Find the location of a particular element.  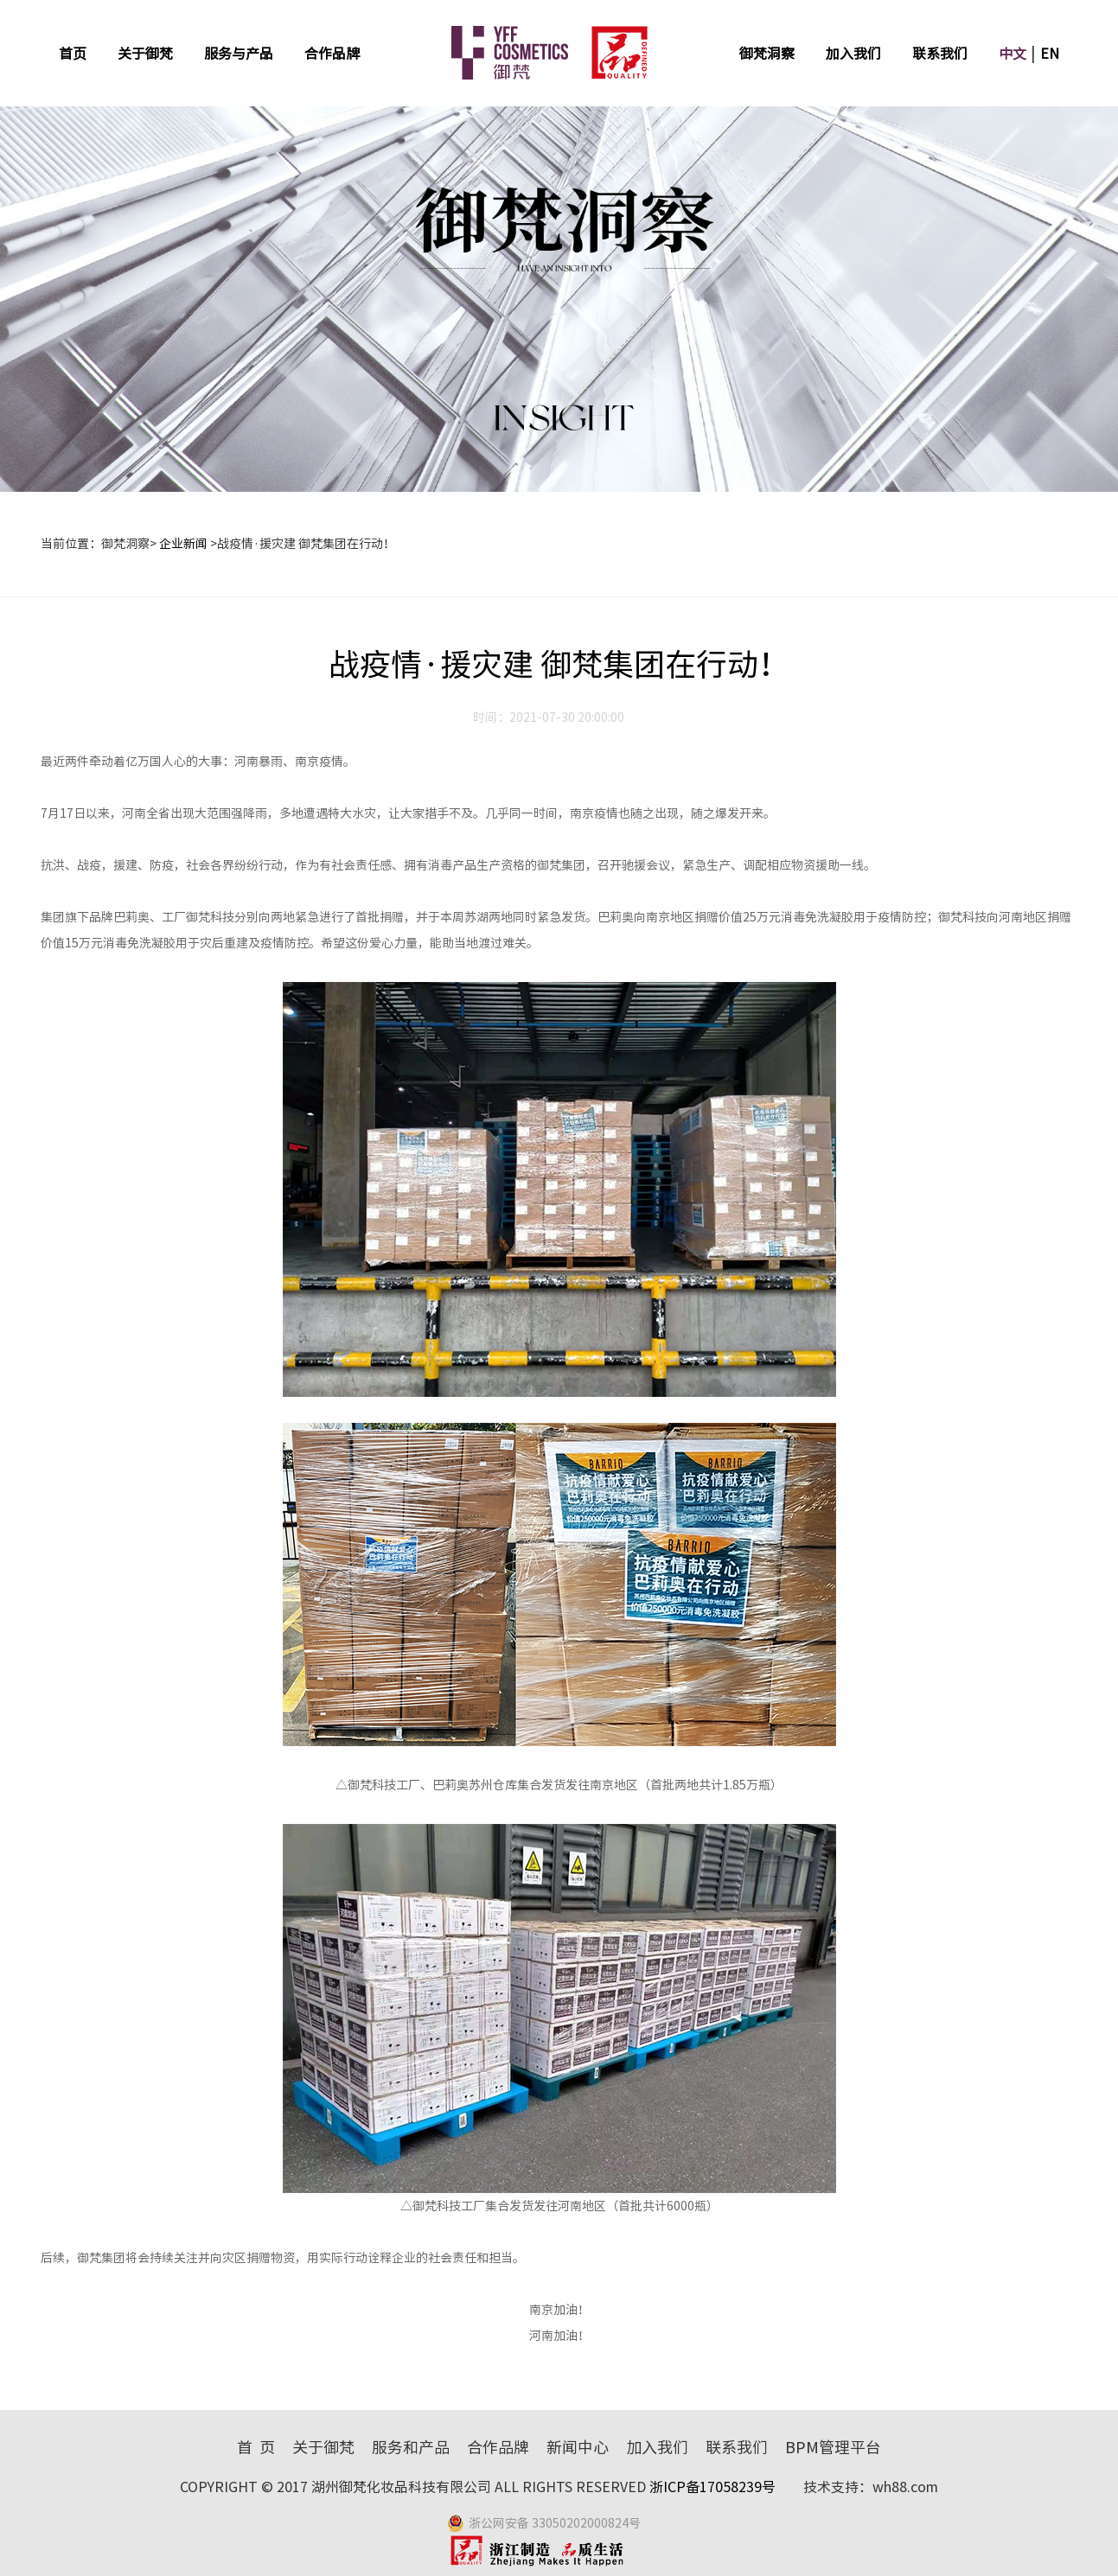

加入我们 is located at coordinates (853, 54).